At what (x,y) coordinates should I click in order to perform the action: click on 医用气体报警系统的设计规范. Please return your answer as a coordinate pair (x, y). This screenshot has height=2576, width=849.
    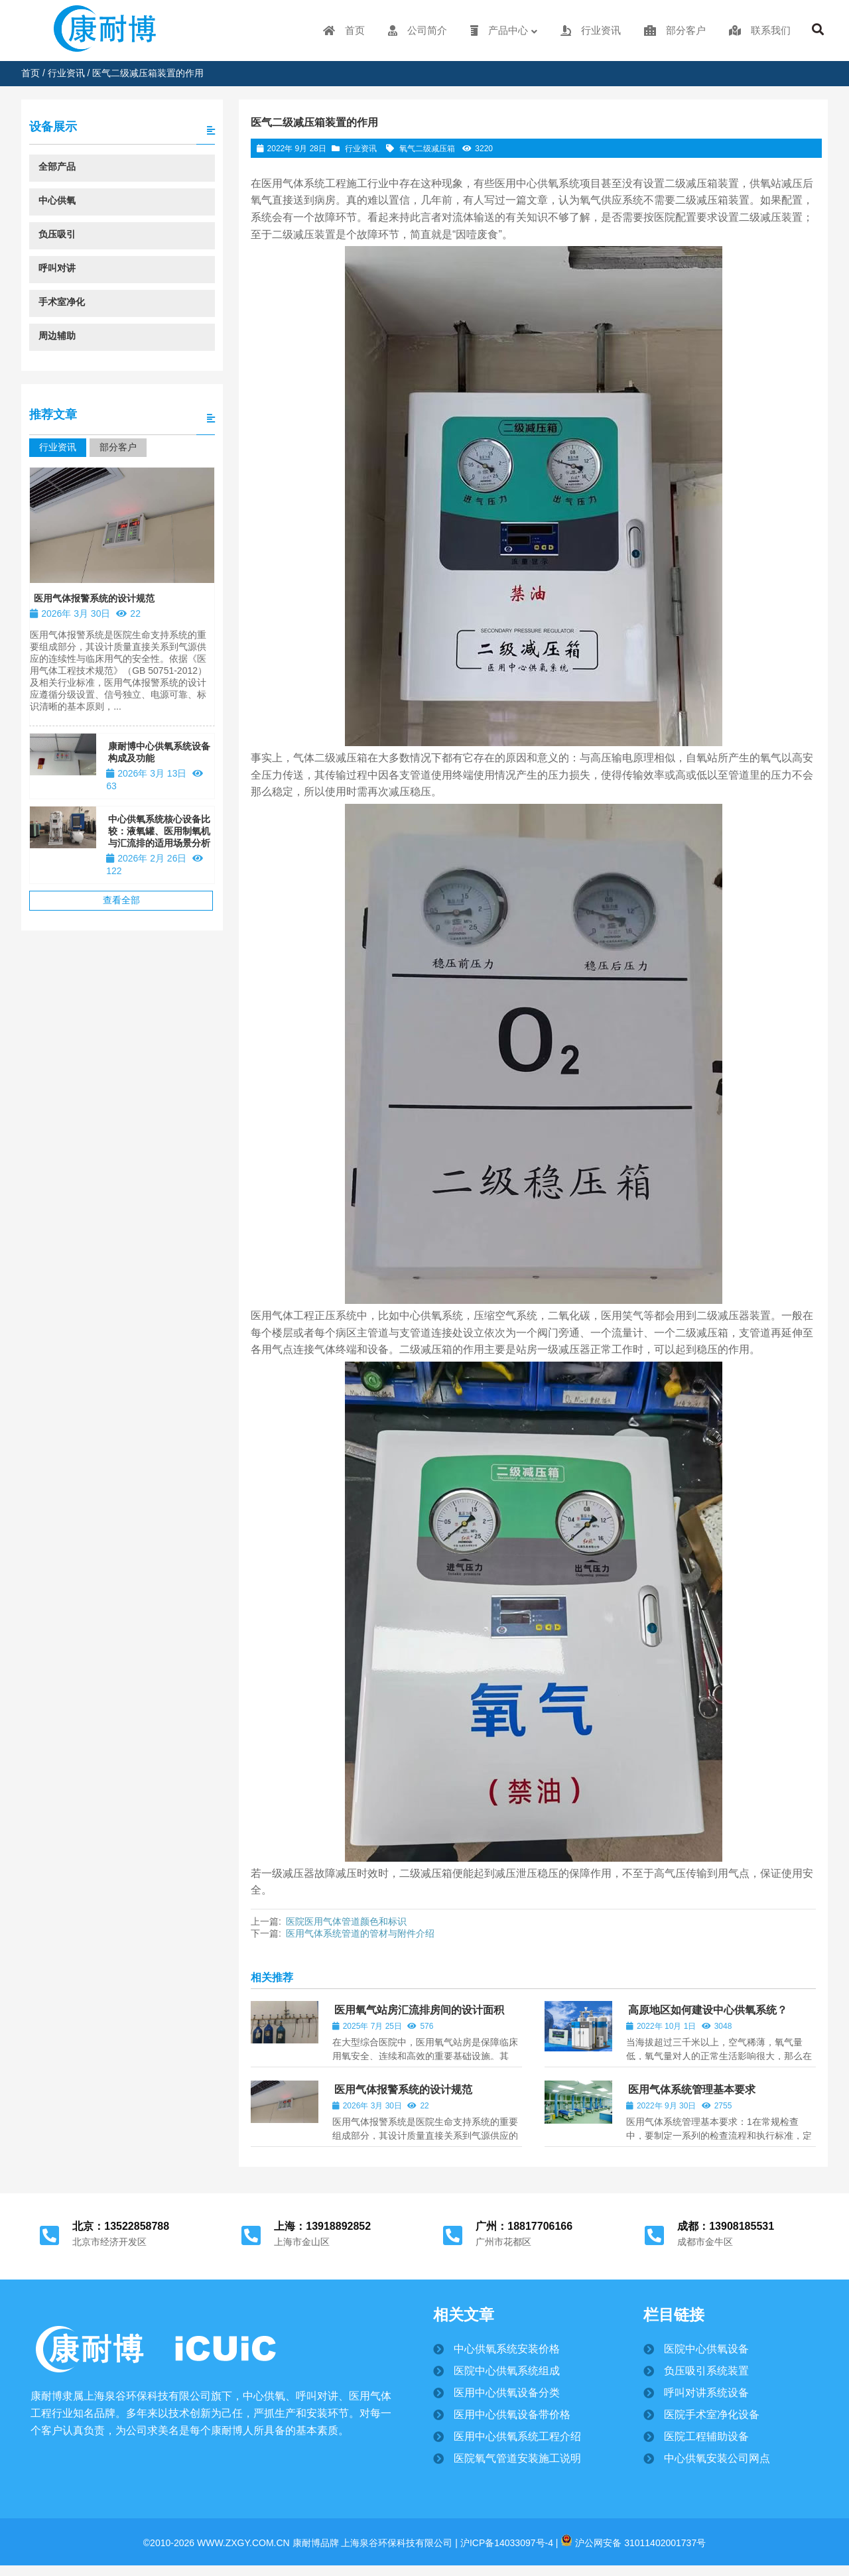
    Looking at the image, I should click on (403, 2089).